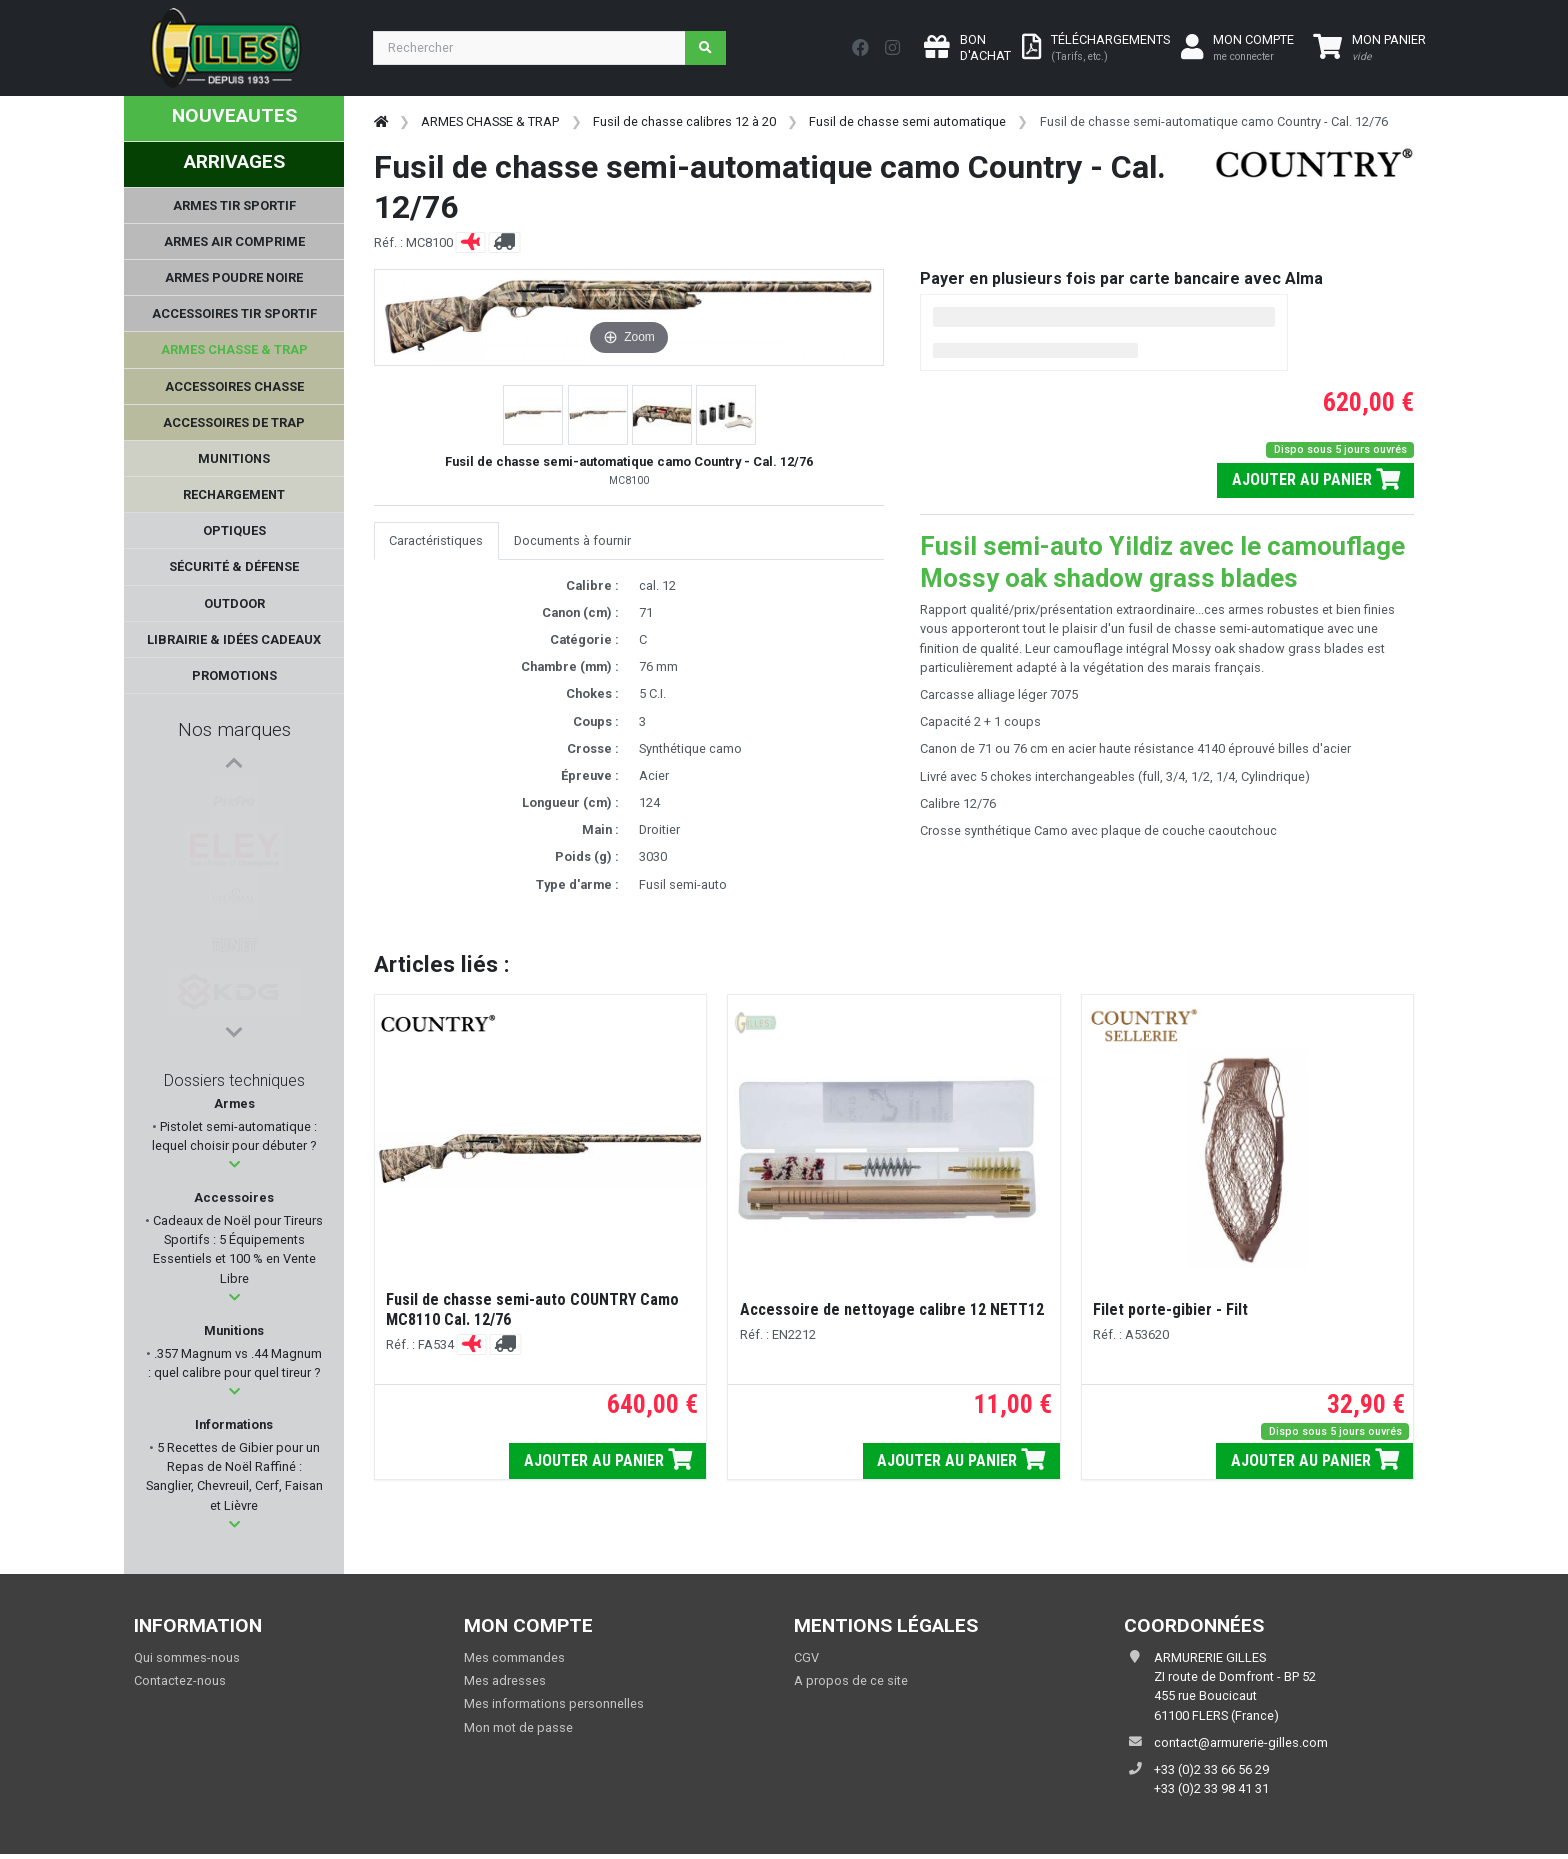 The width and height of the screenshot is (1568, 1859). I want to click on contact@armurerie-gilles.com, so click(1241, 1742).